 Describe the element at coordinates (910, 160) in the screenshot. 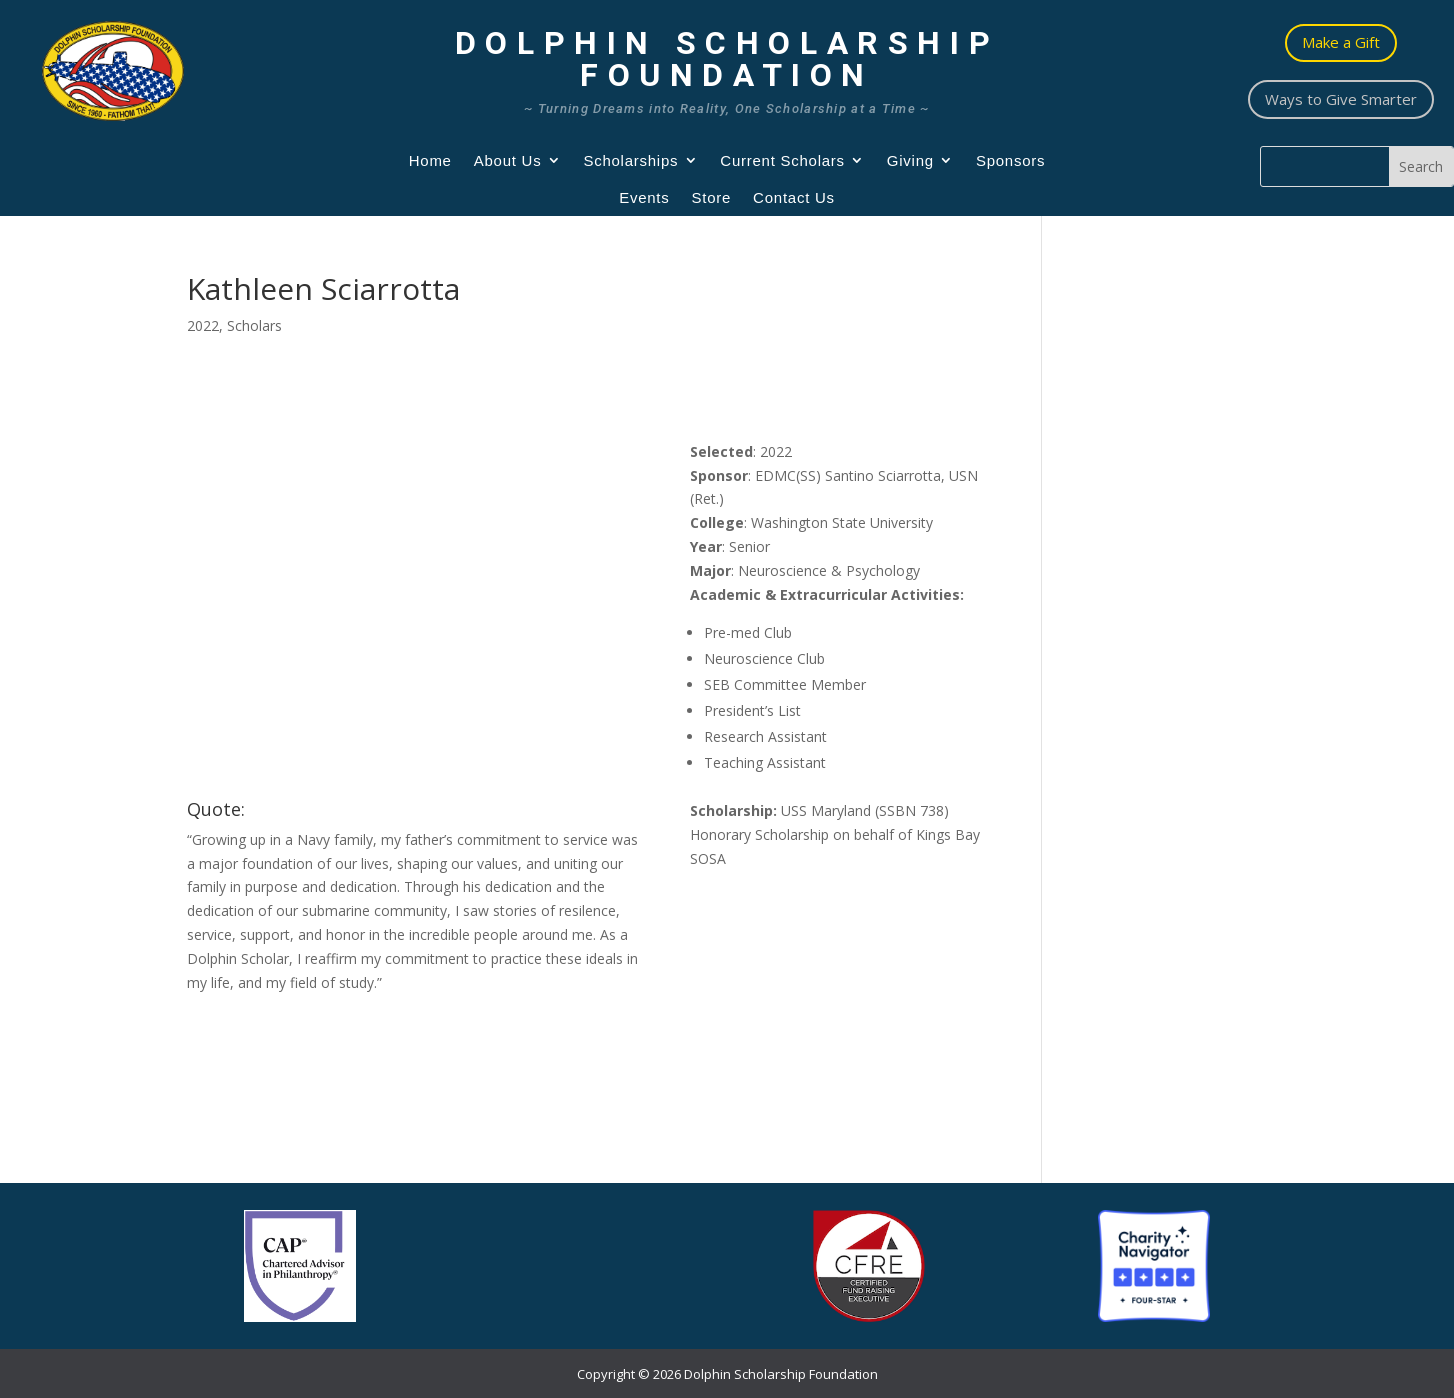

I see `Giving` at that location.